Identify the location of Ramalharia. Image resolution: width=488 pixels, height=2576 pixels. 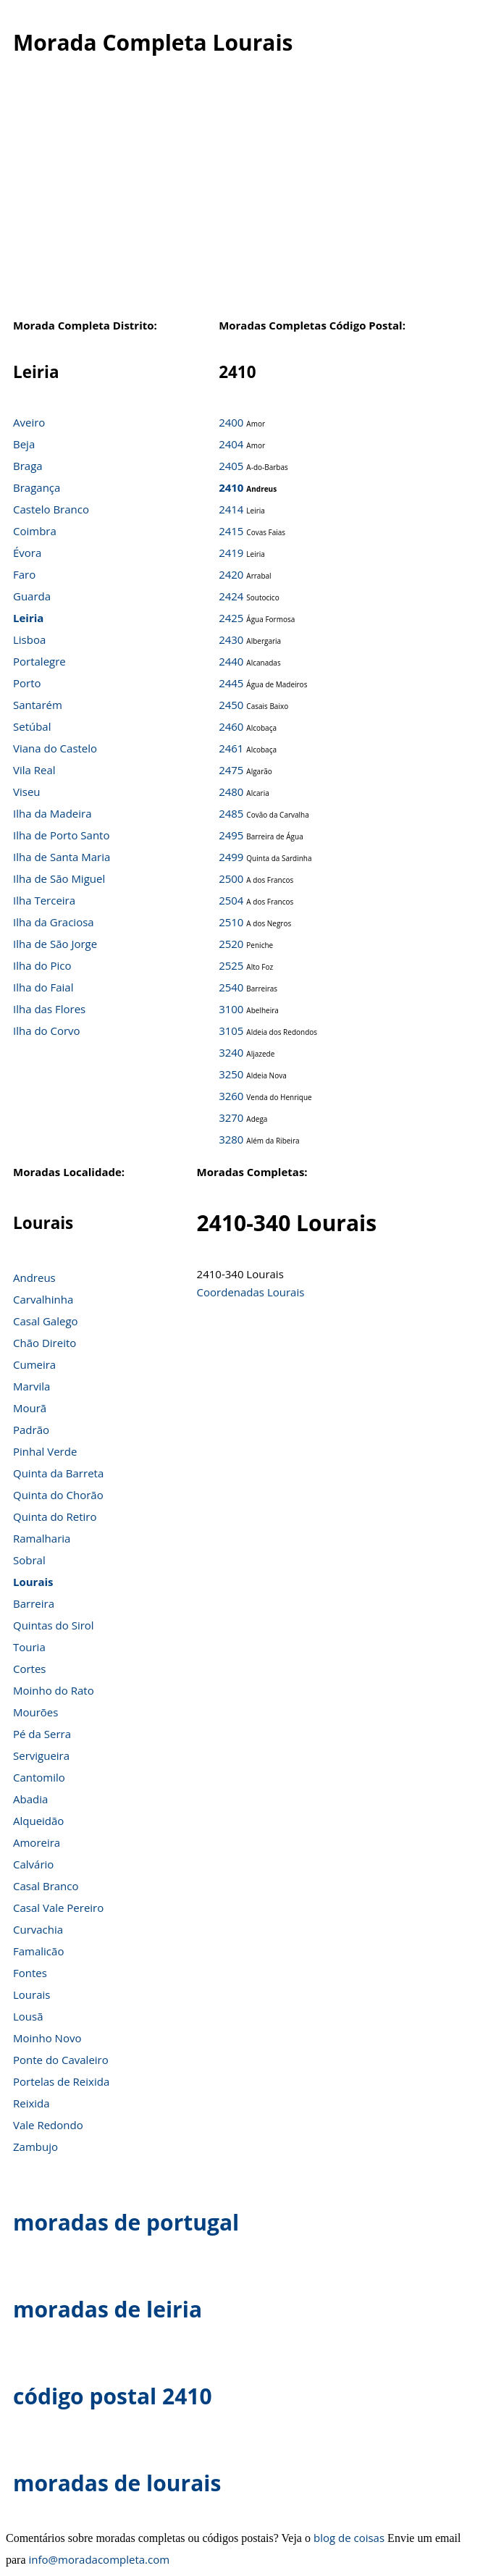
(41, 1538).